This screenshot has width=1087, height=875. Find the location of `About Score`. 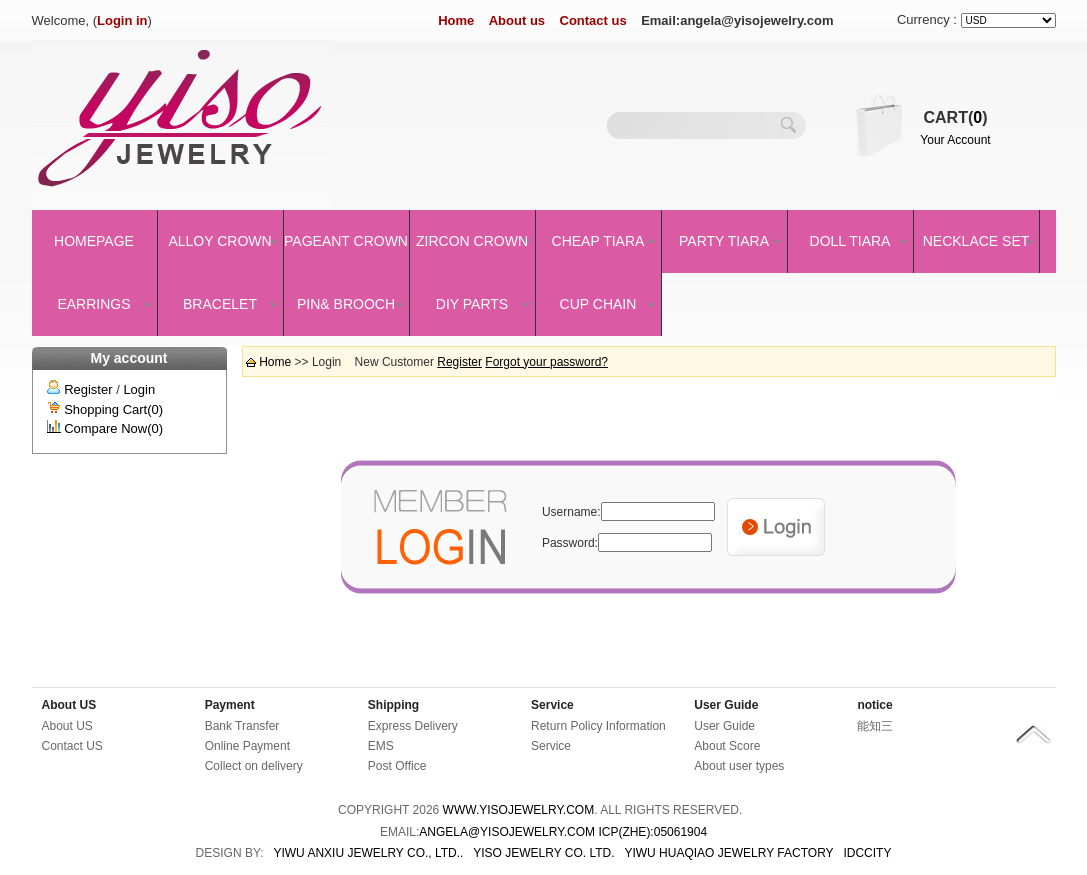

About Score is located at coordinates (727, 746).